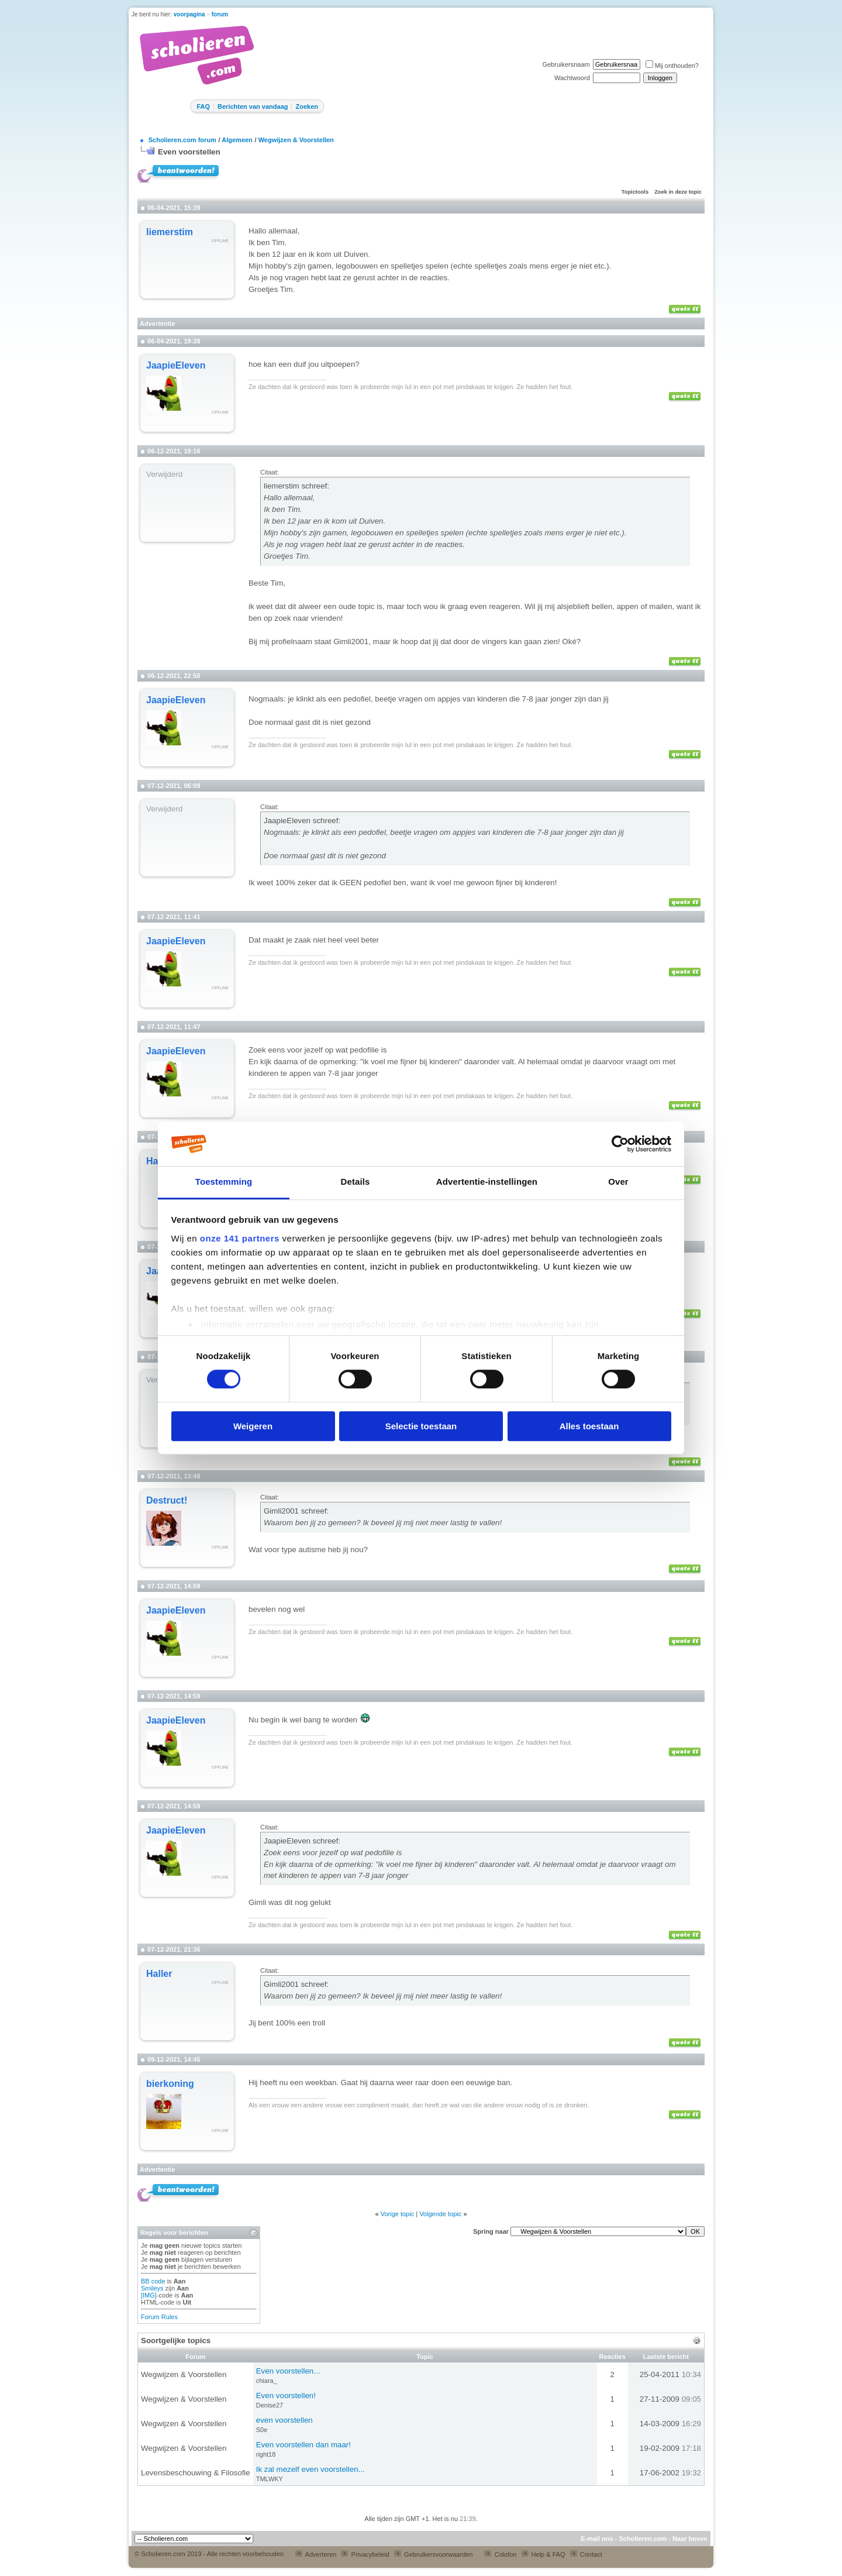 This screenshot has width=842, height=2576. Describe the element at coordinates (690, 2538) in the screenshot. I see `Naar boven` at that location.